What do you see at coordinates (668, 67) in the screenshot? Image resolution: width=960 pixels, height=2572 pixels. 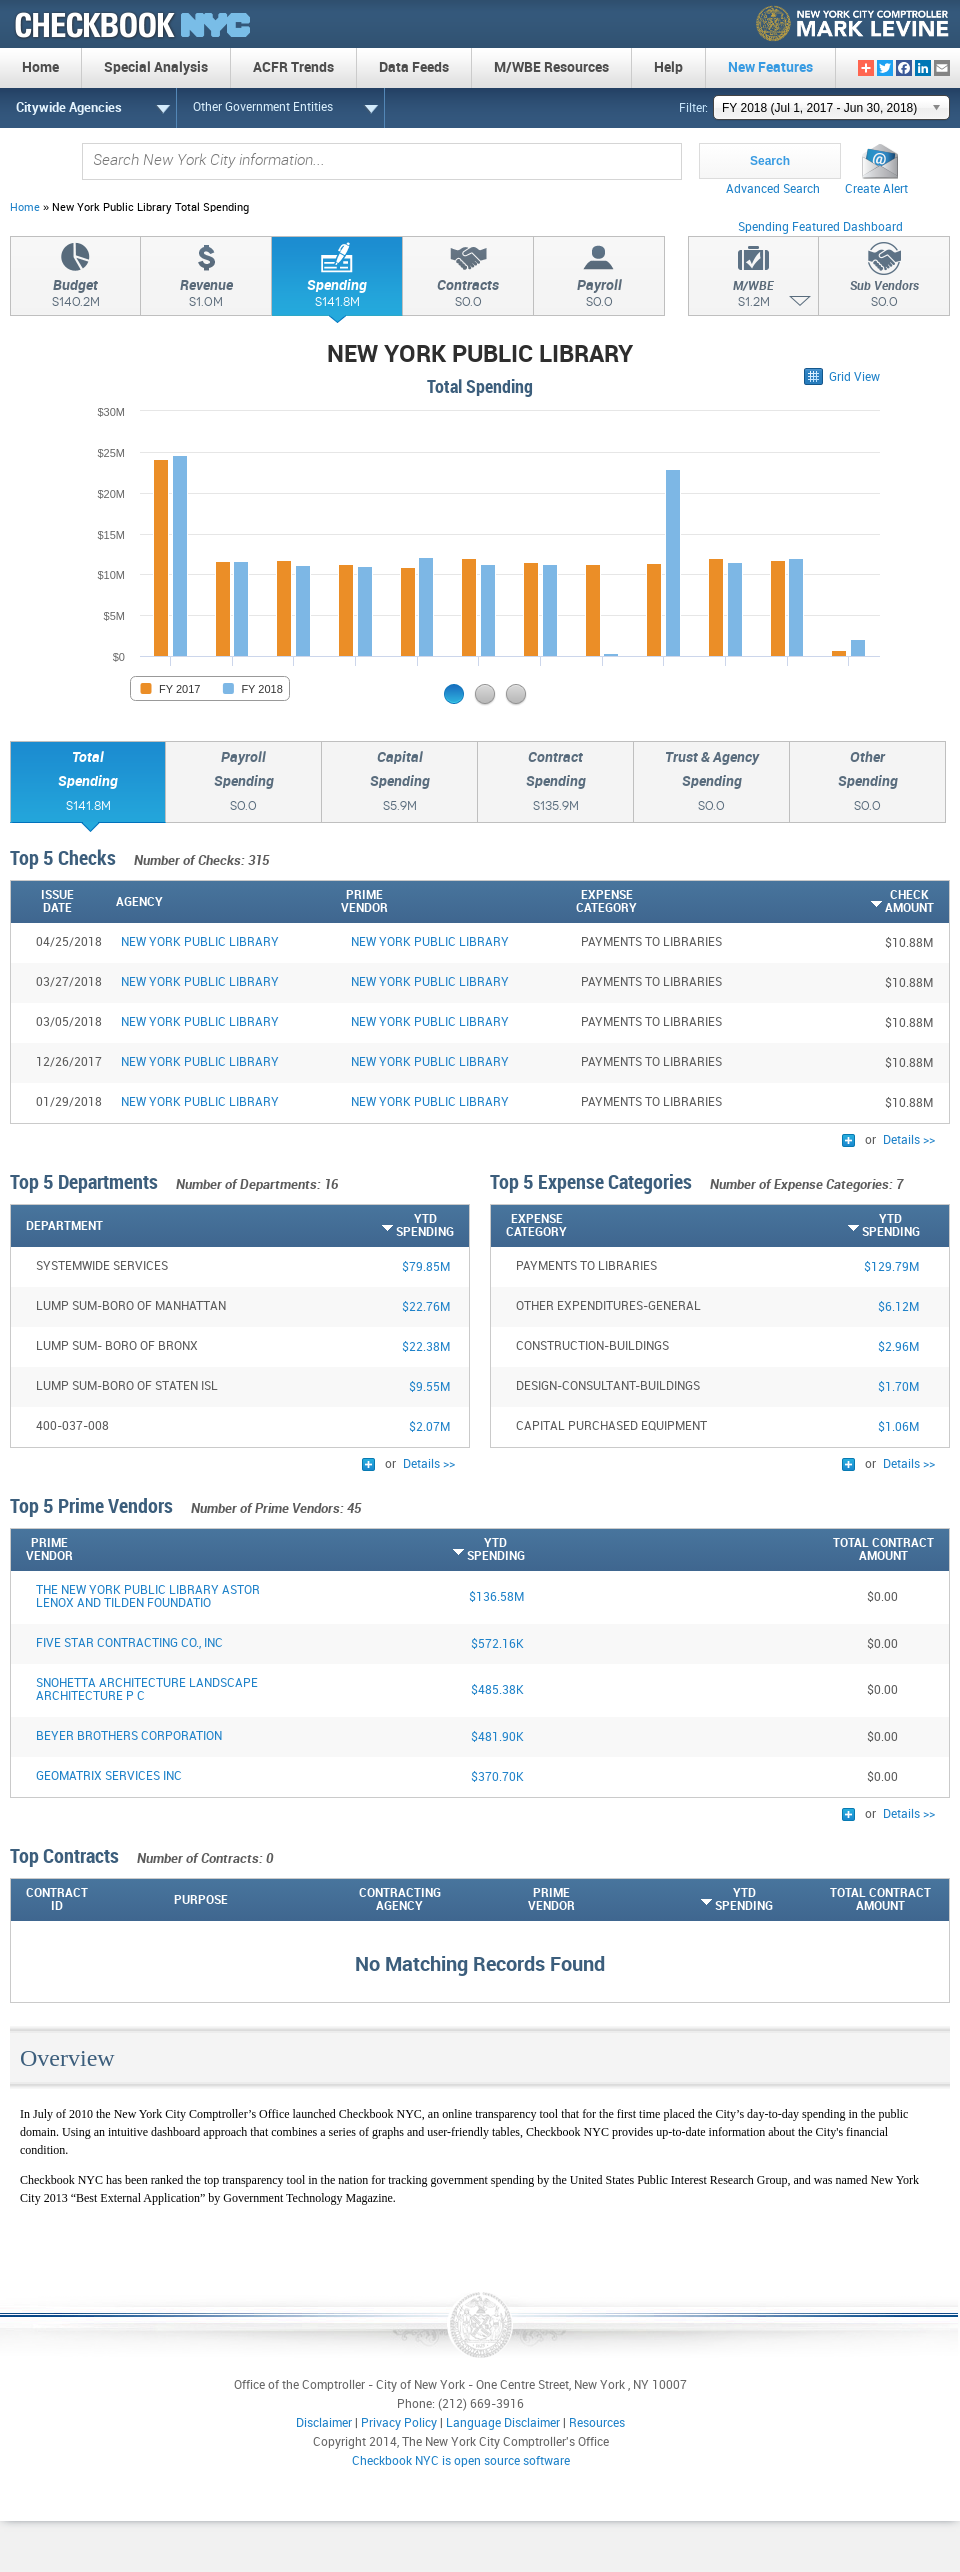 I see `Help [menuitem]` at bounding box center [668, 67].